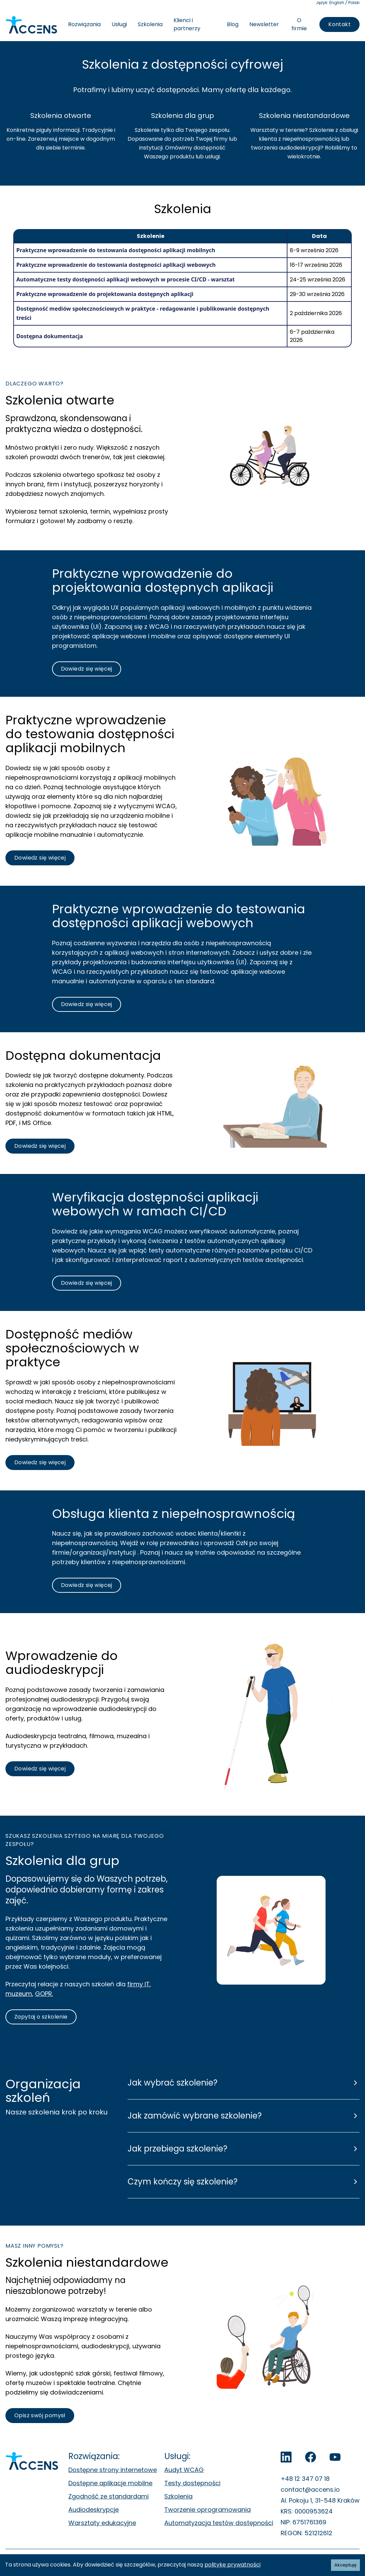 This screenshot has width=365, height=2576. What do you see at coordinates (39, 1768) in the screenshot?
I see `[Dowiedz się więcej o szkoleniu wprowadzającym w świat audiodeskrypcji]` at bounding box center [39, 1768].